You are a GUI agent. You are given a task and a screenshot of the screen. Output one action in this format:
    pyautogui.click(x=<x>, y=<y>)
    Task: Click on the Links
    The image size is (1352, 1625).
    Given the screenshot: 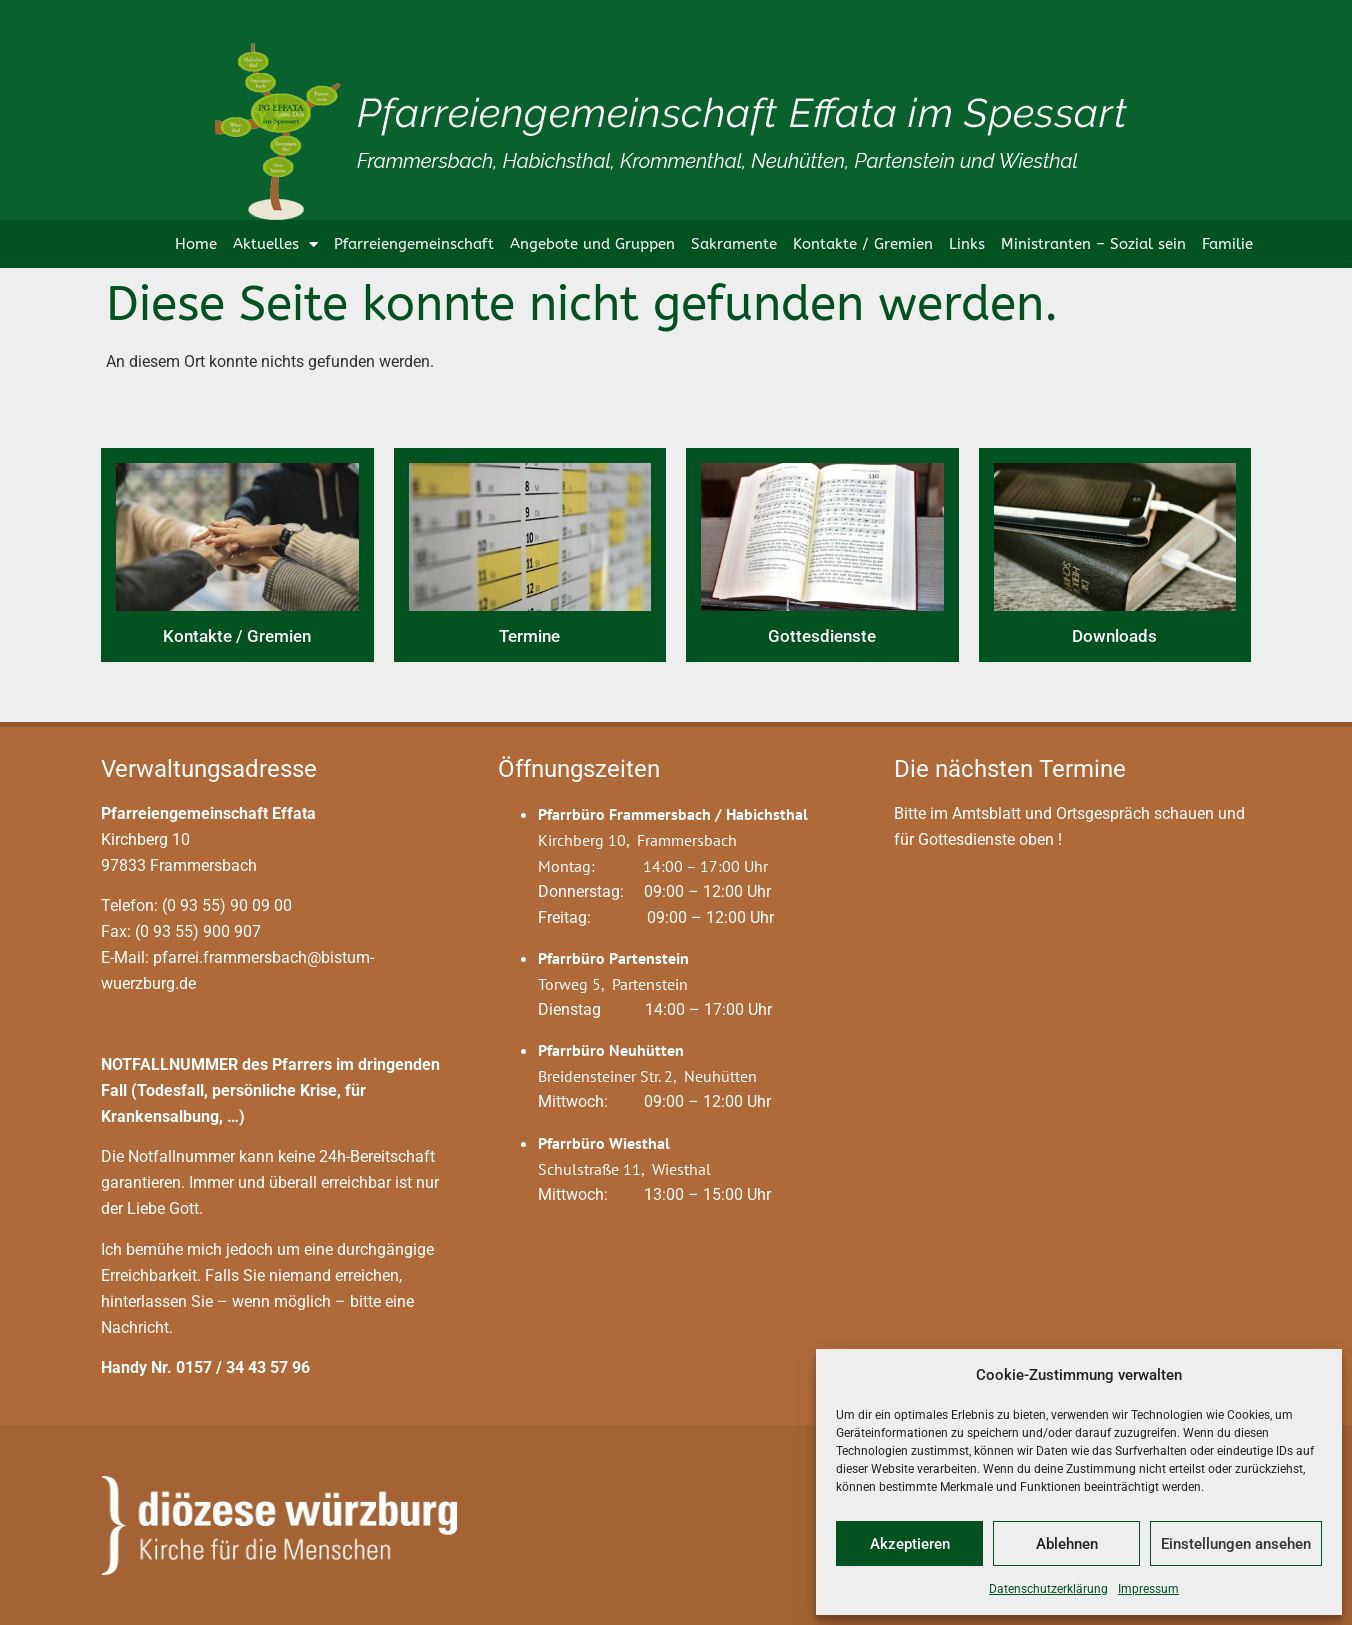 What is the action you would take?
    pyautogui.click(x=967, y=244)
    